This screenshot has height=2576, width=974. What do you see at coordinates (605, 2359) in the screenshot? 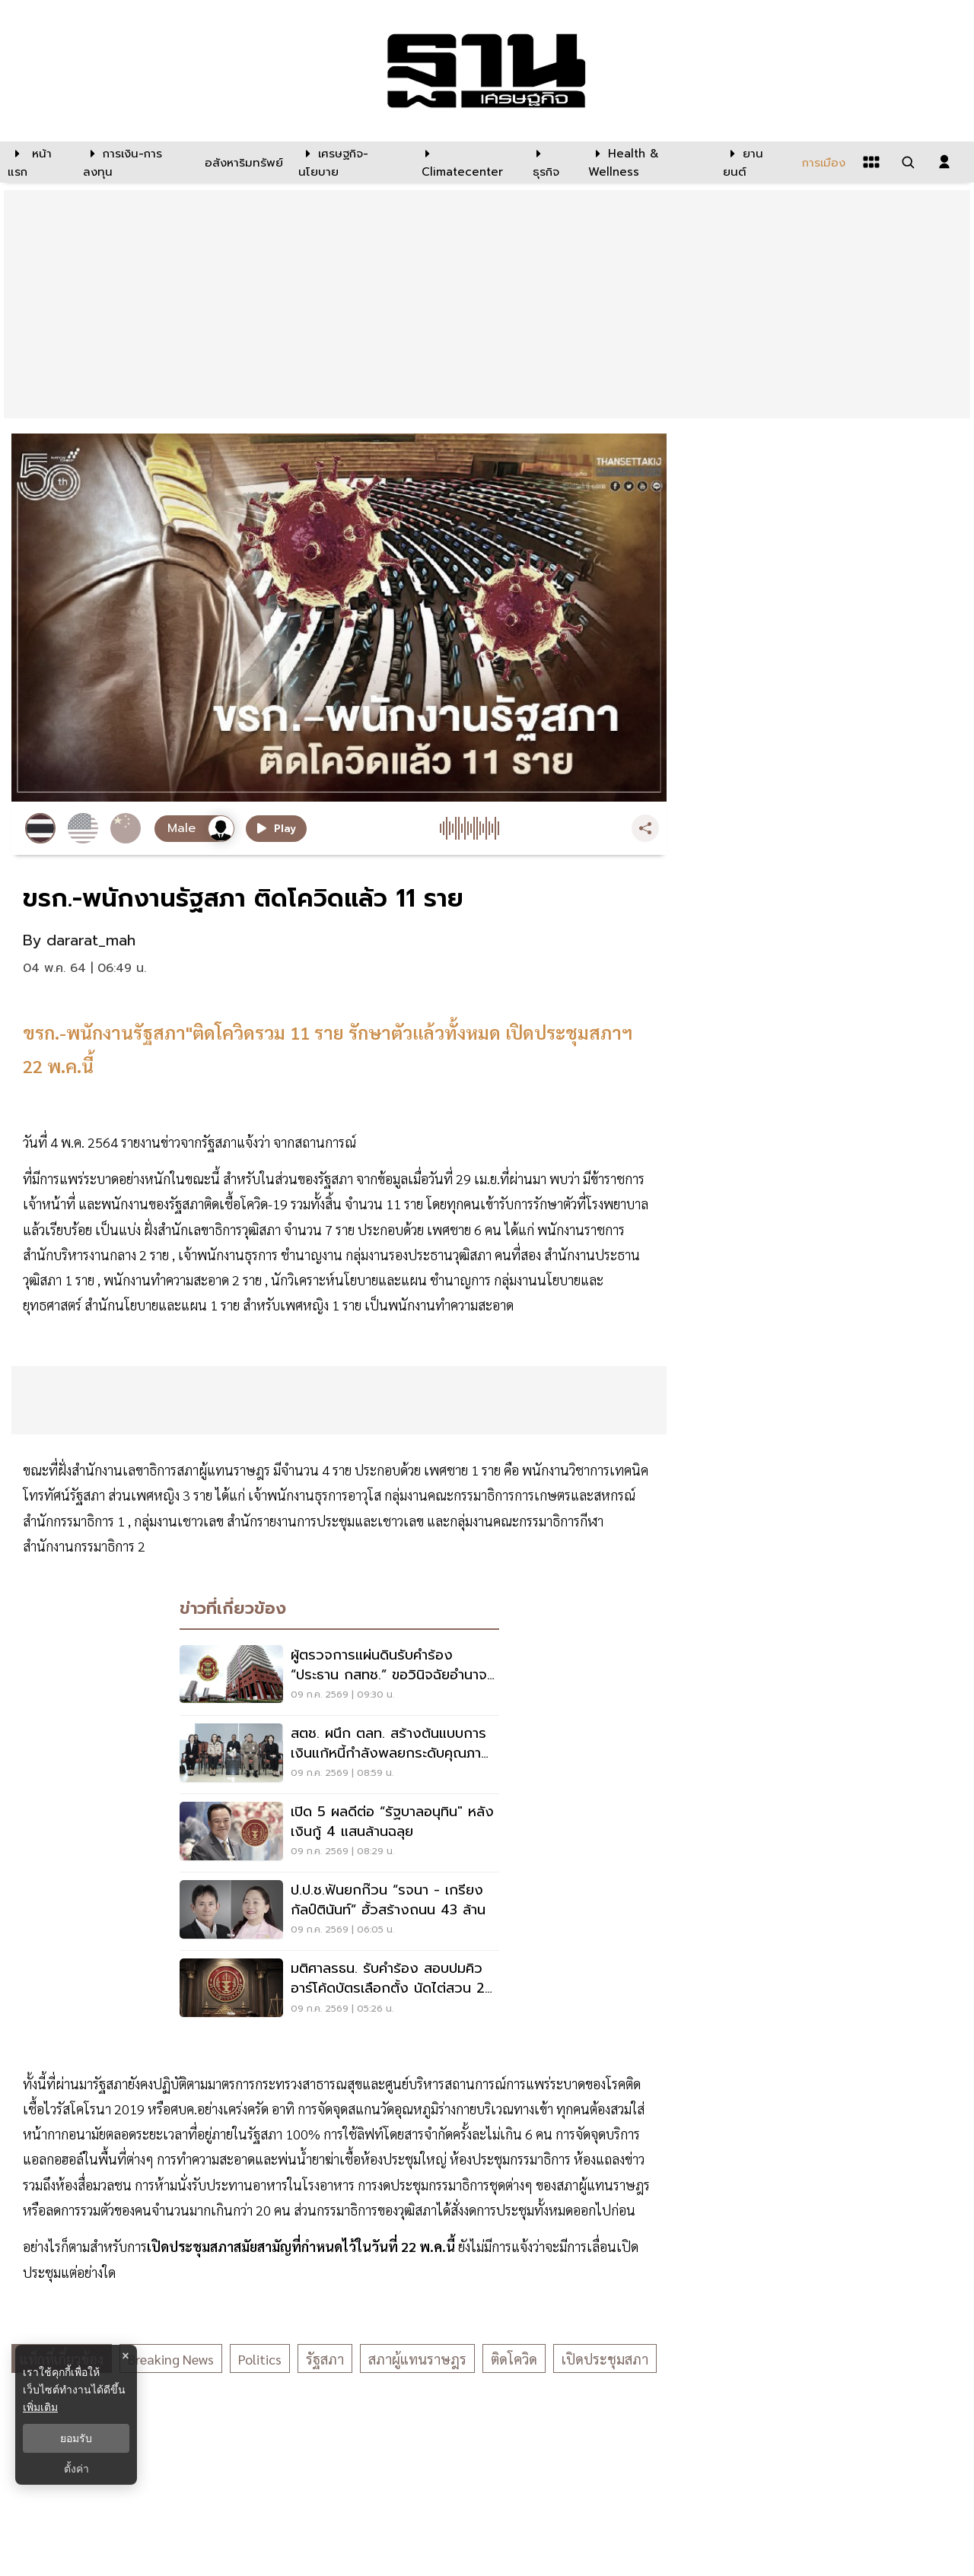
I see `เปิดประชุมสภา` at bounding box center [605, 2359].